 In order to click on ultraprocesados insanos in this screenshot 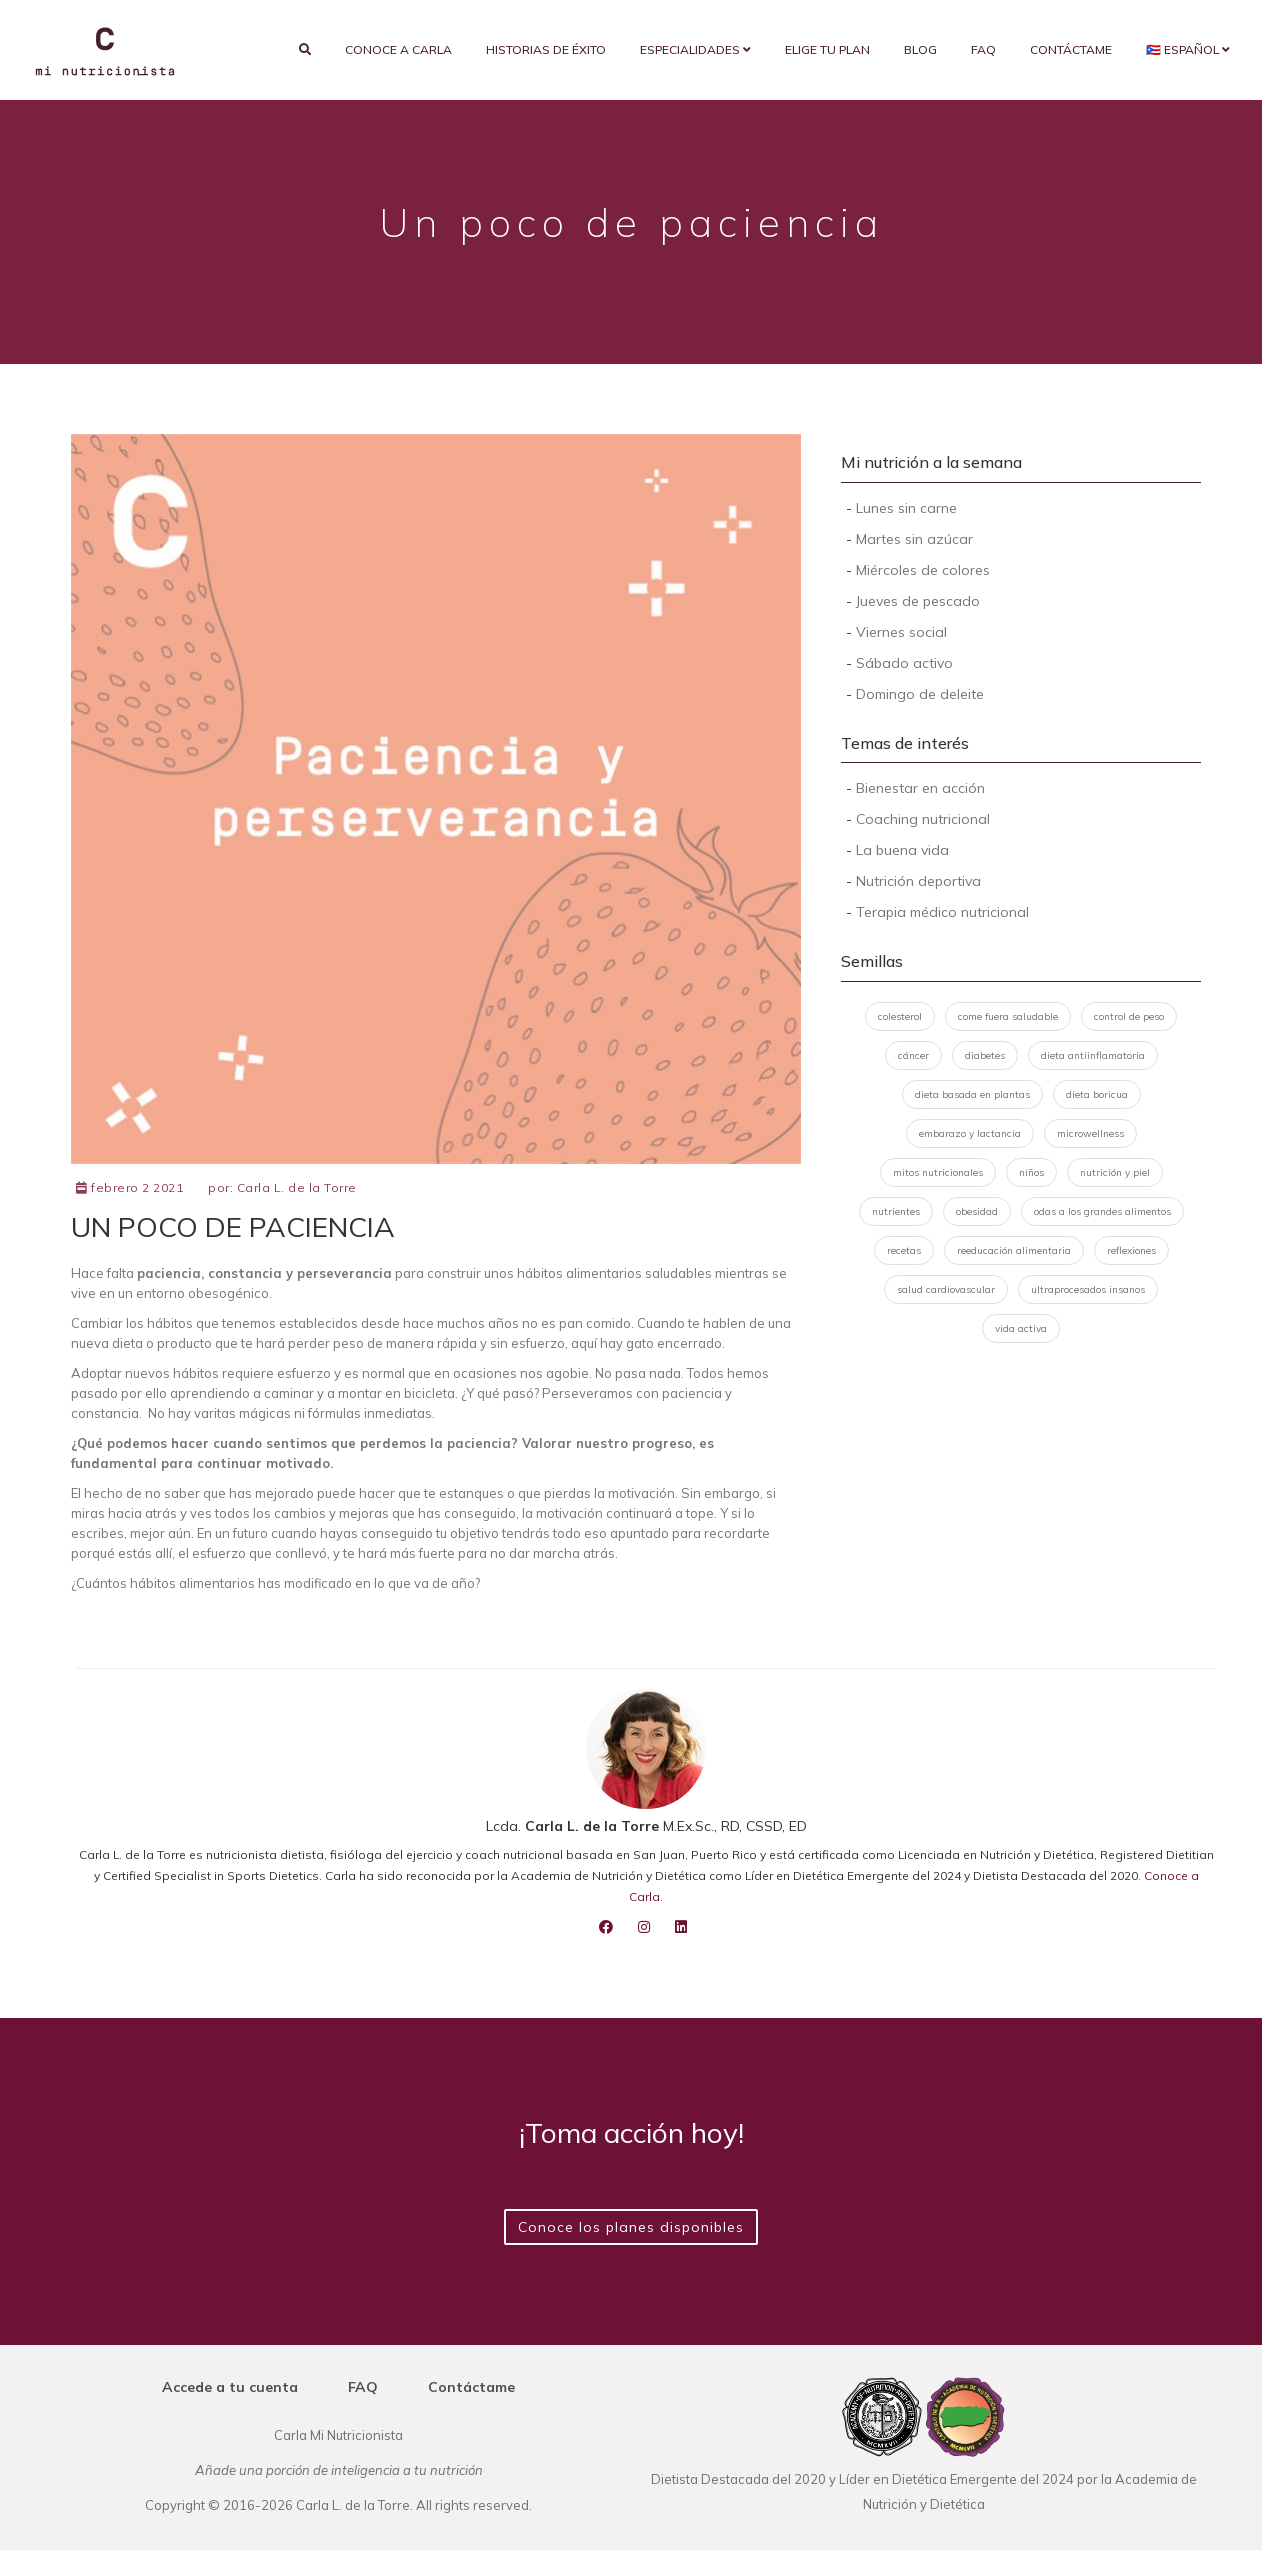, I will do `click(1088, 1289)`.